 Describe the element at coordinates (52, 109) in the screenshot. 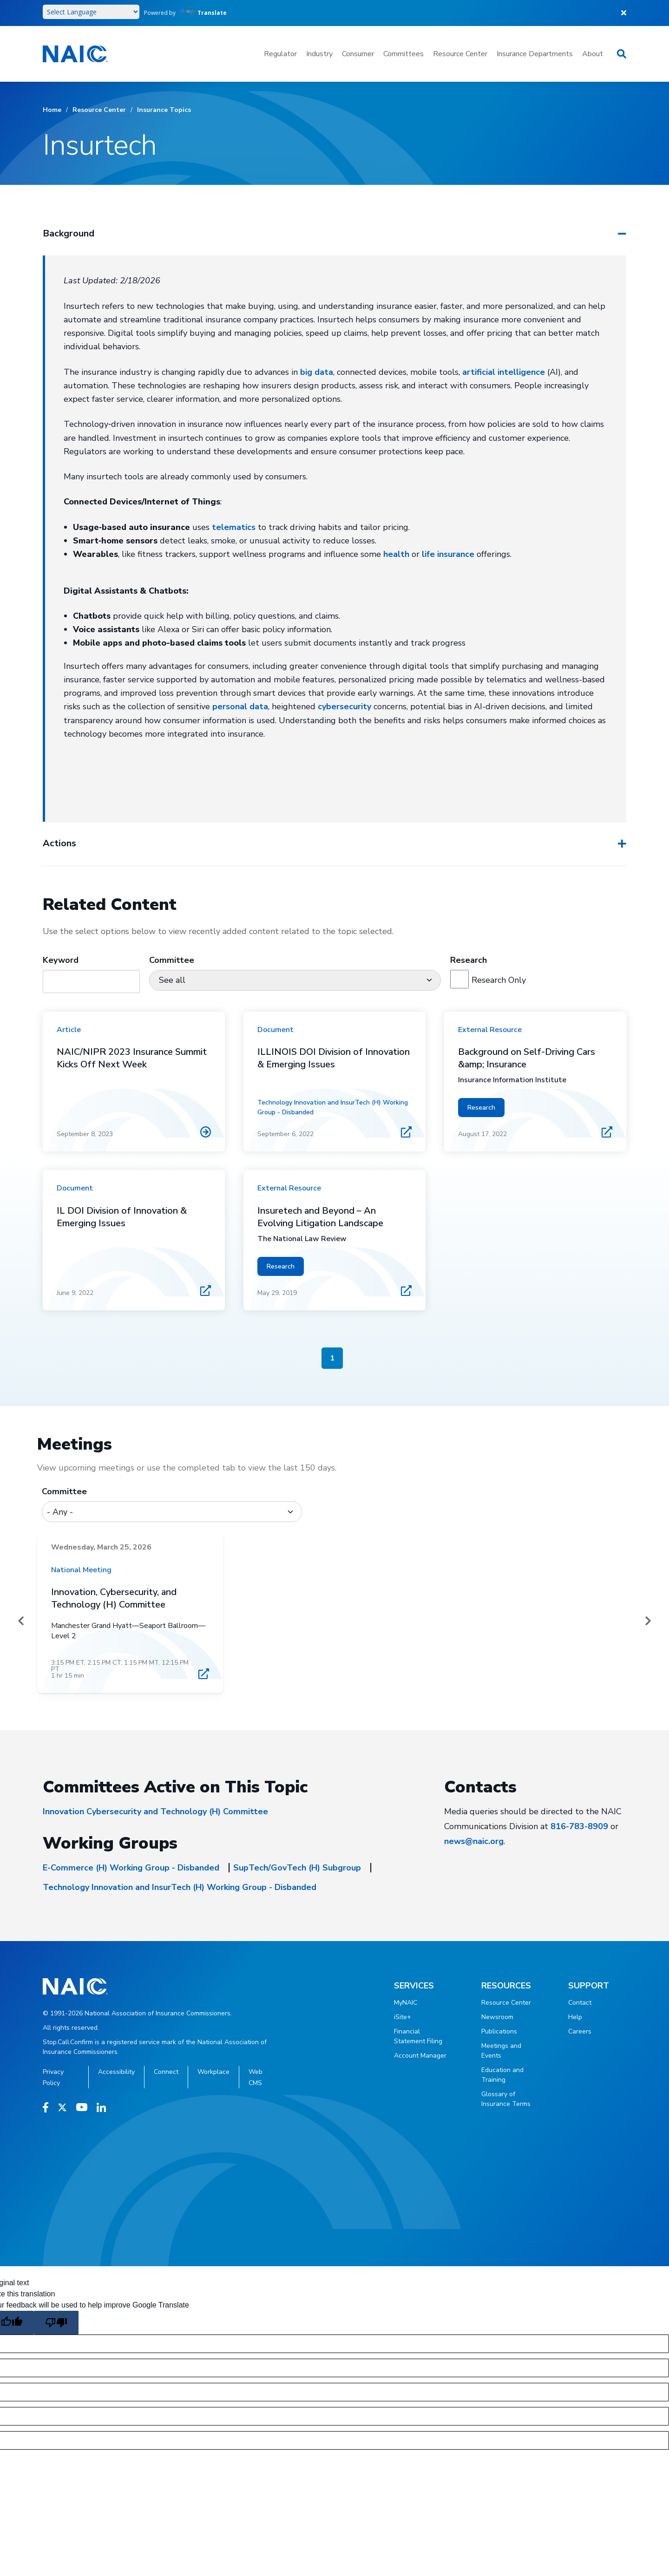

I see `Home` at that location.